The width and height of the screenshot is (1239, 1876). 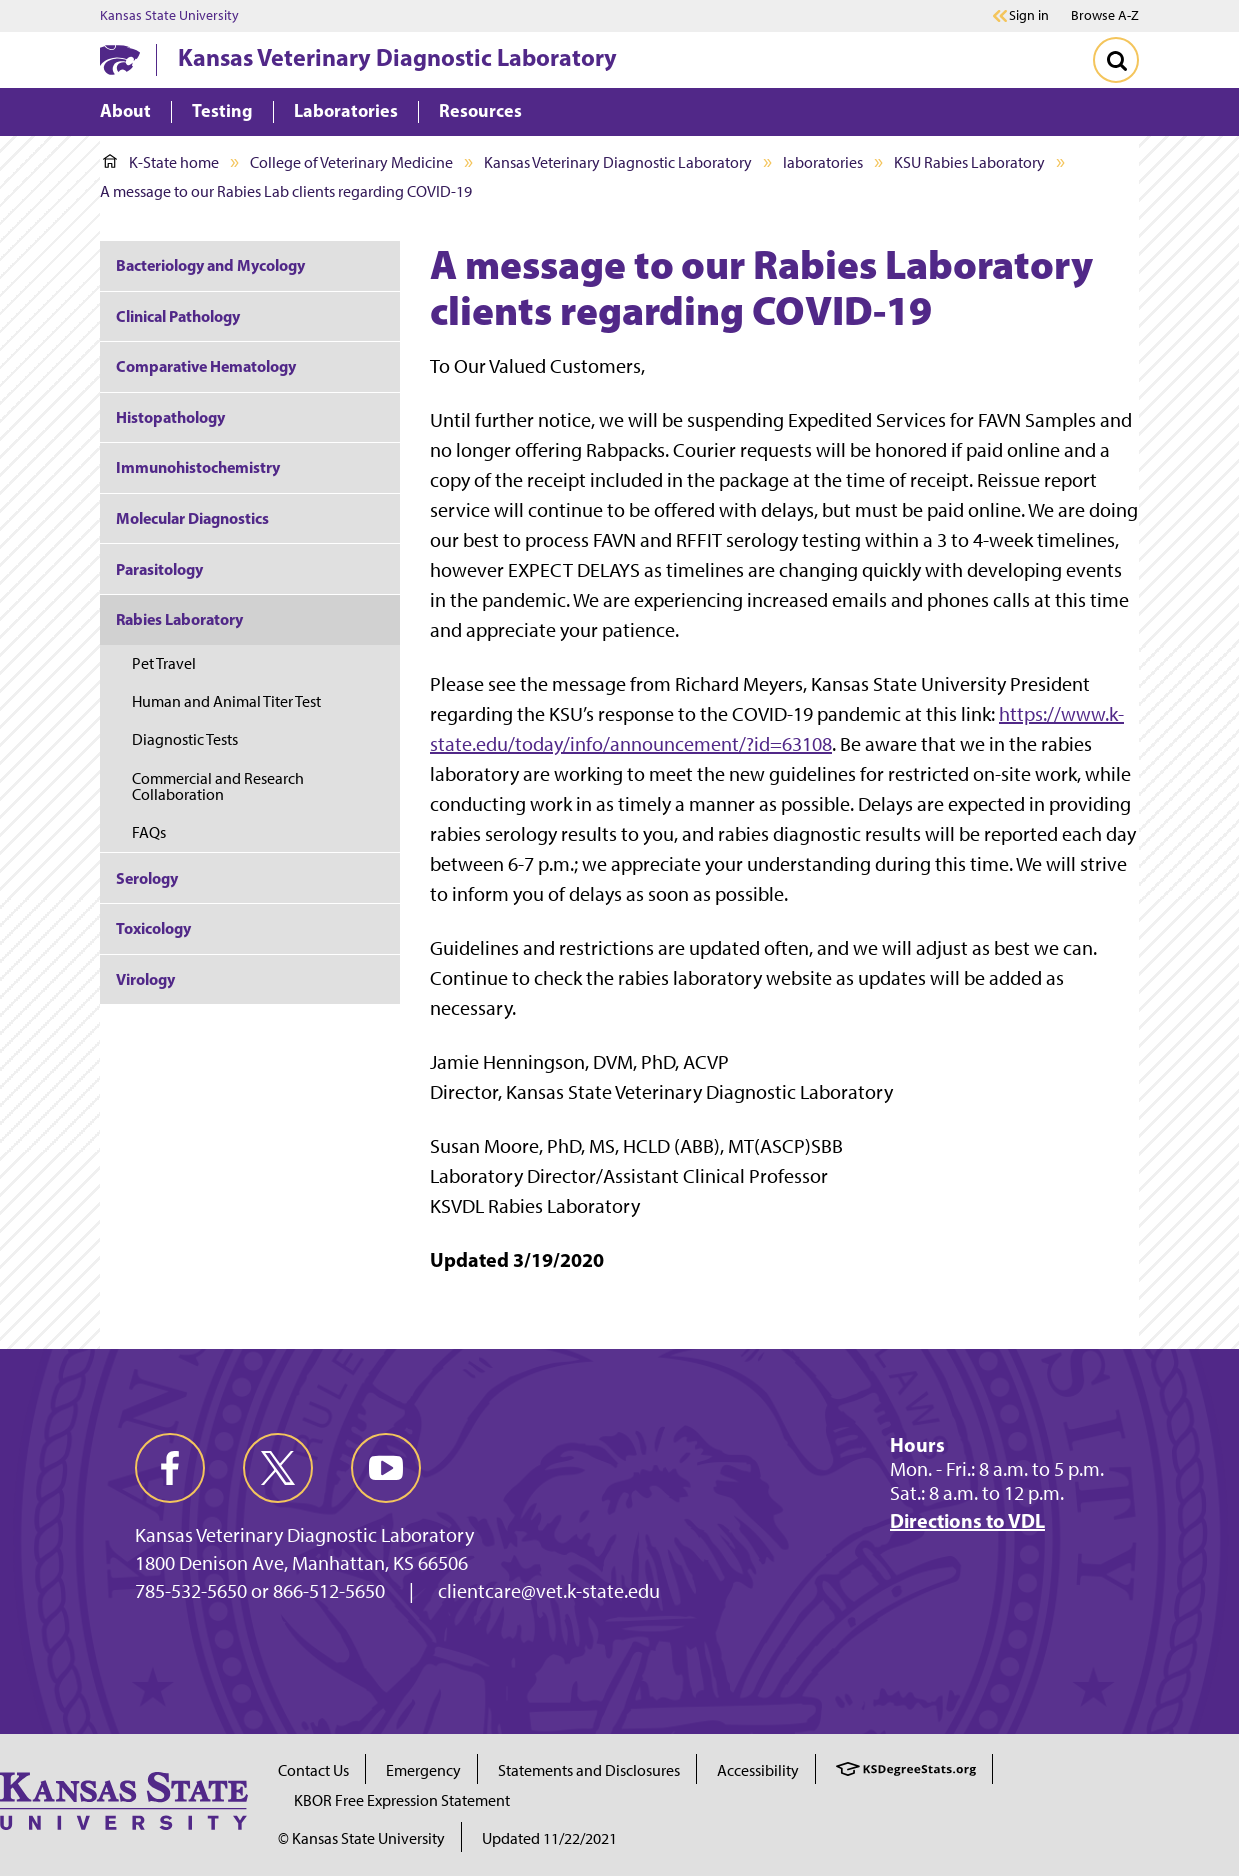 I want to click on Human and Animal Titer Test, so click(x=228, y=701).